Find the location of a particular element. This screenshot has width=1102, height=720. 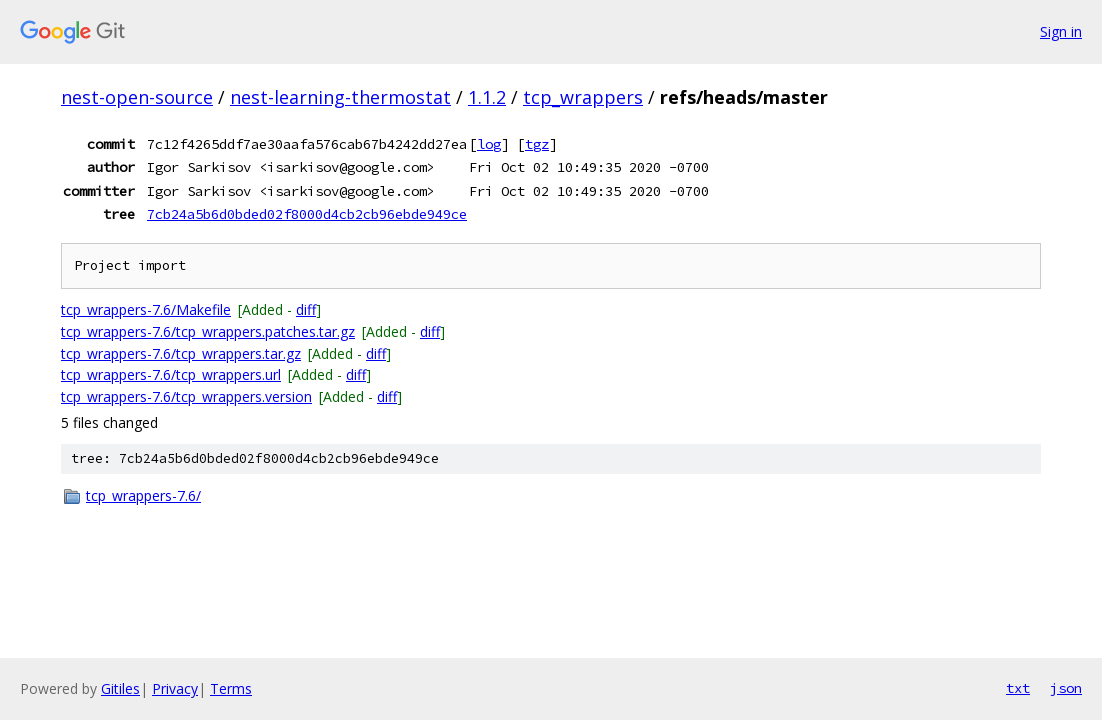

tcp_wrappers-7.6/ is located at coordinates (143, 495).